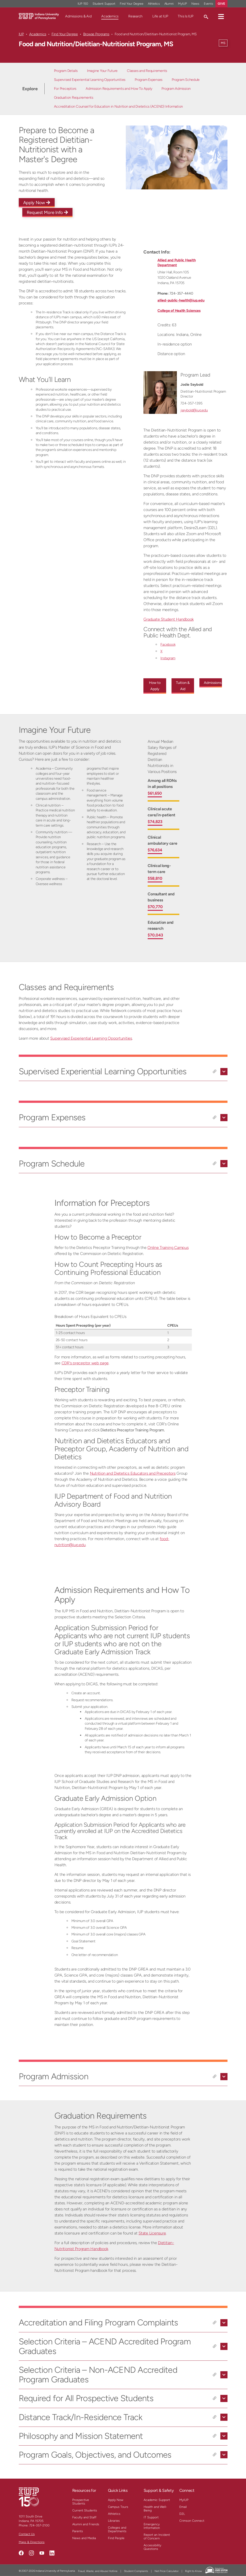 This screenshot has height=2576, width=246. I want to click on Report an Incident of Concern, so click(157, 2536).